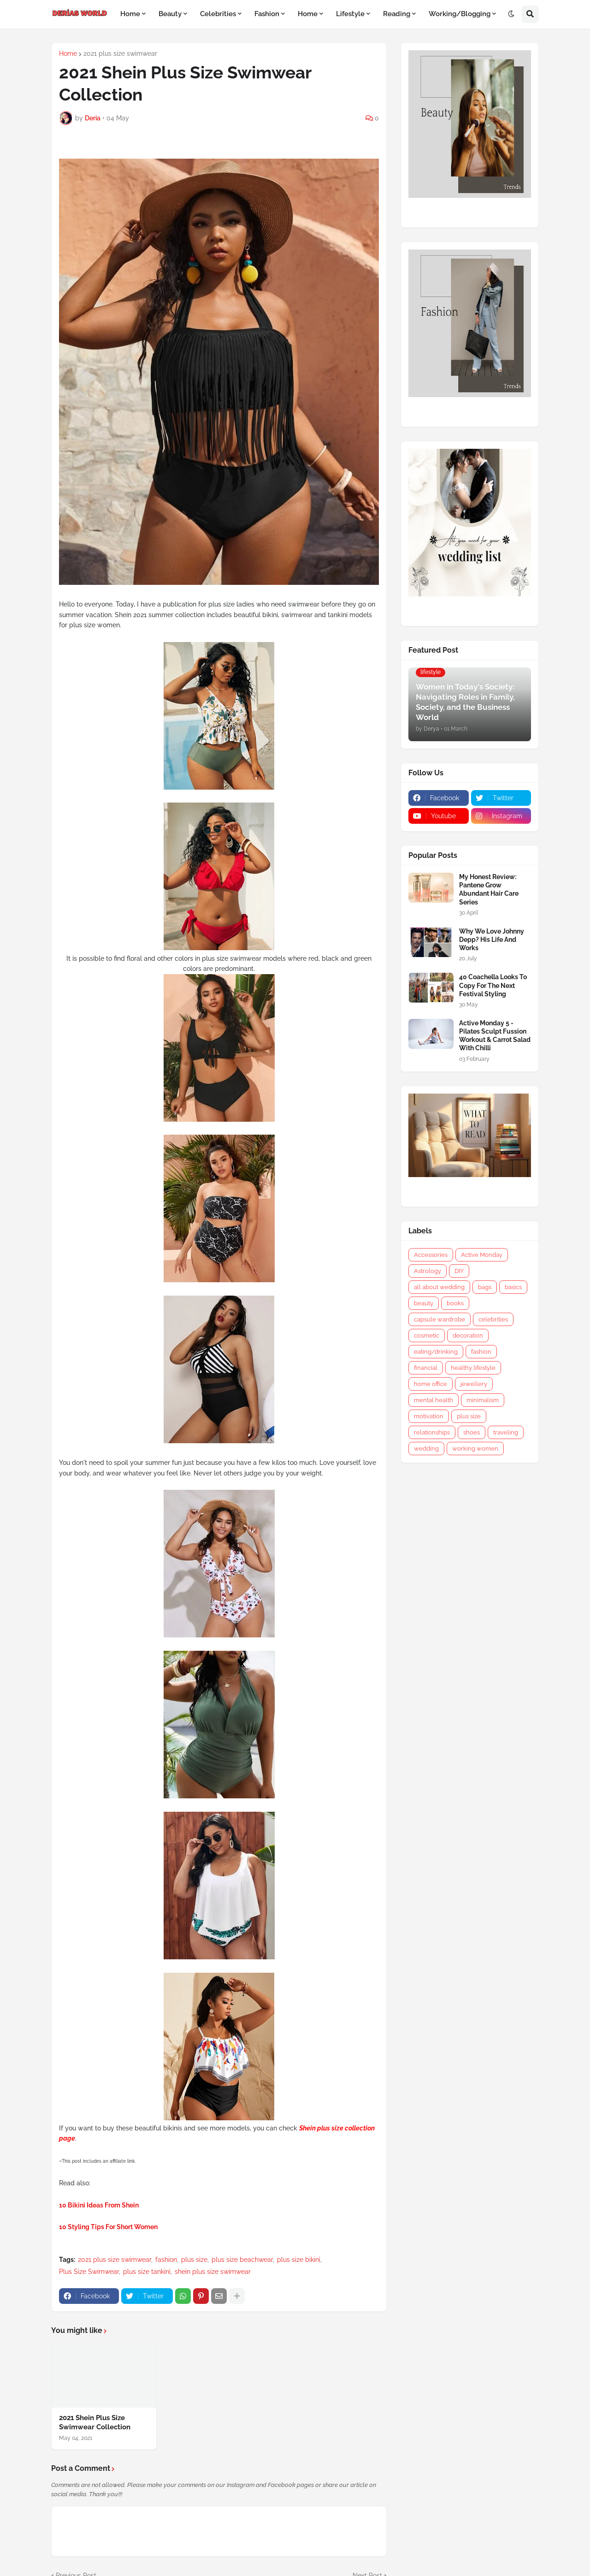 This screenshot has height=2576, width=590. Describe the element at coordinates (481, 1254) in the screenshot. I see `Active Monday` at that location.